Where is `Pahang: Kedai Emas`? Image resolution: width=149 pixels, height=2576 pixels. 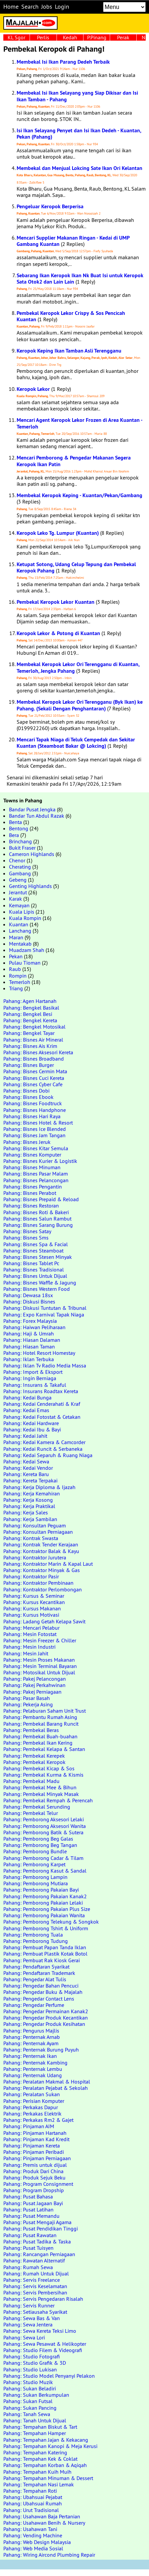
Pahang: Kedai Emas is located at coordinates (26, 1410).